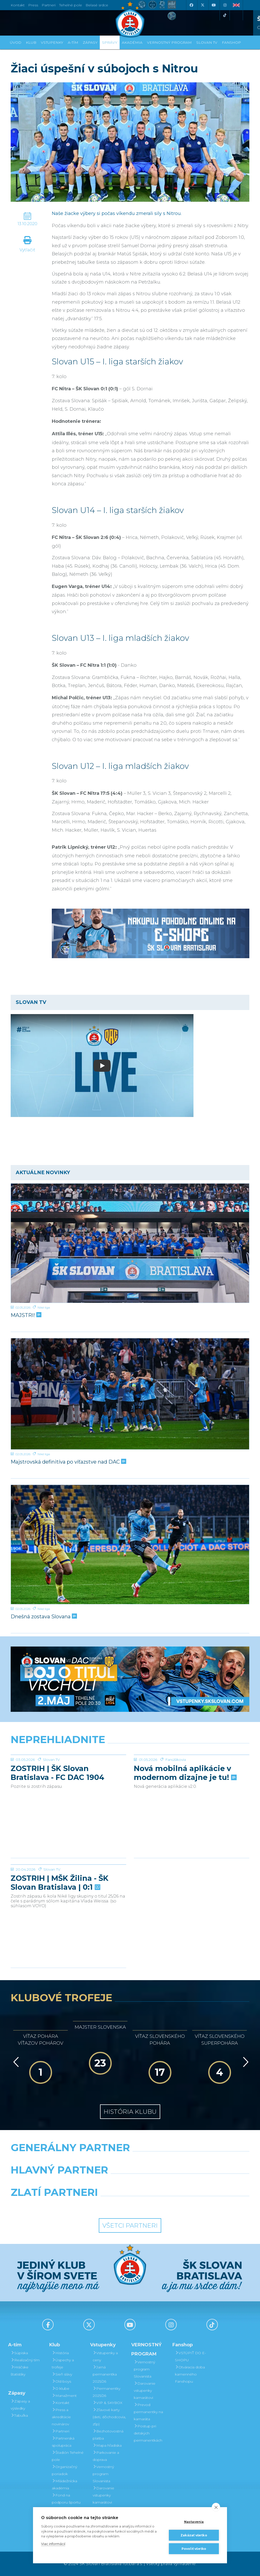  Describe the element at coordinates (191, 5) in the screenshot. I see `[Facebook]` at that location.